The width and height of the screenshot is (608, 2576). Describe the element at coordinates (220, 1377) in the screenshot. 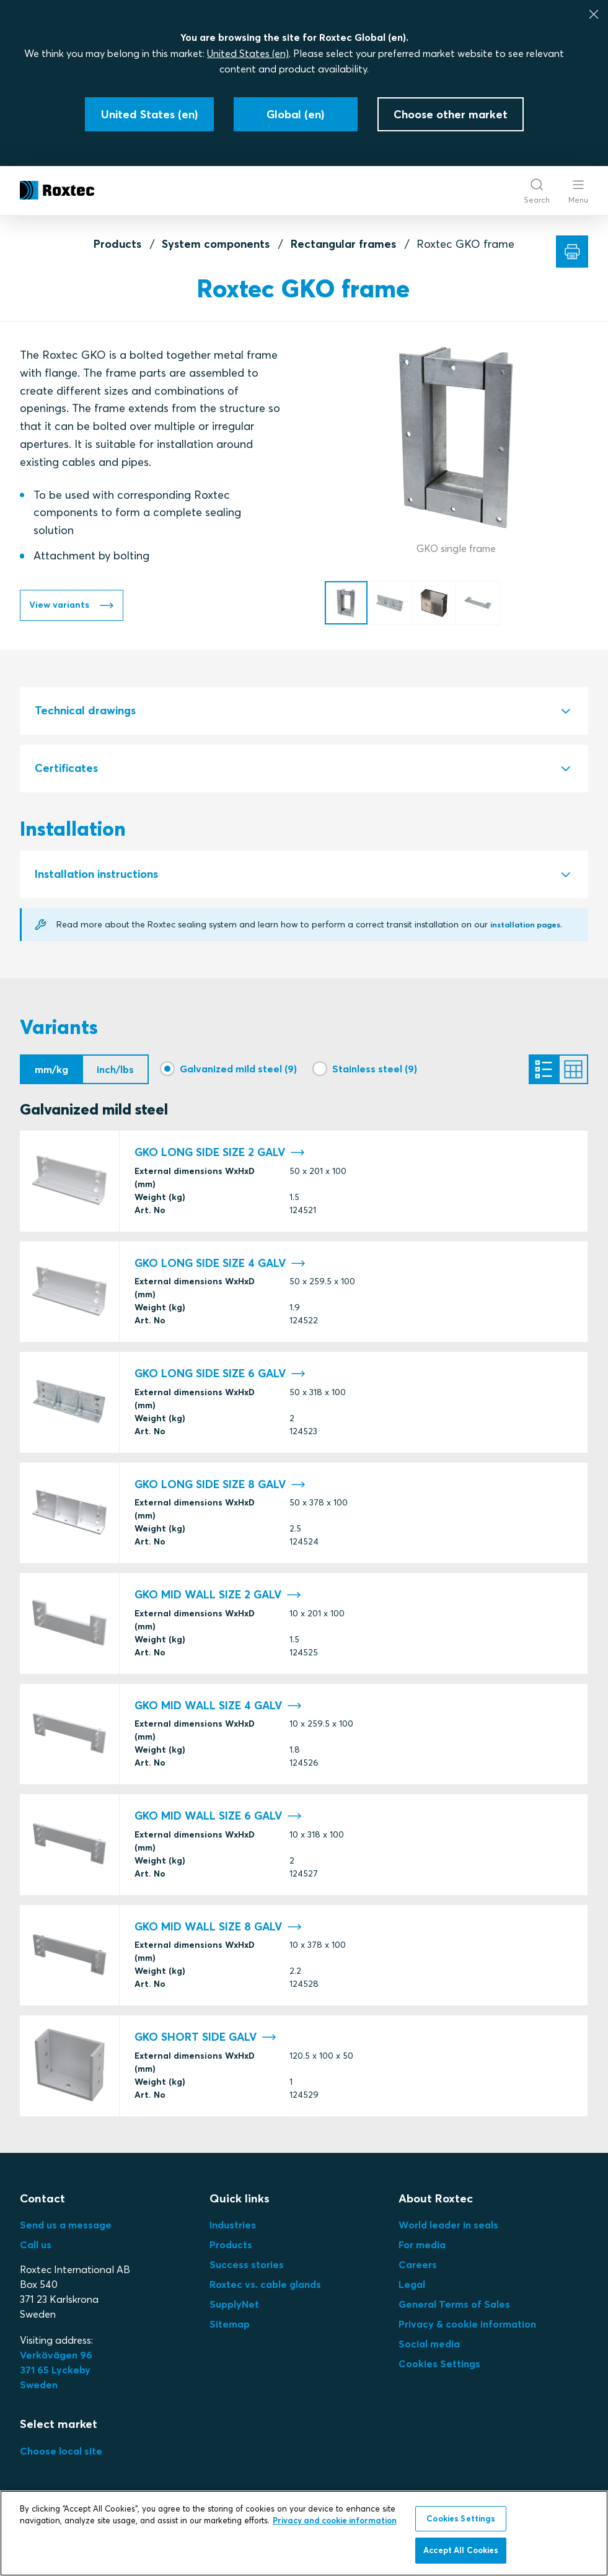

I see `GKO LONG SIDE SIZE 6 GALV` at that location.